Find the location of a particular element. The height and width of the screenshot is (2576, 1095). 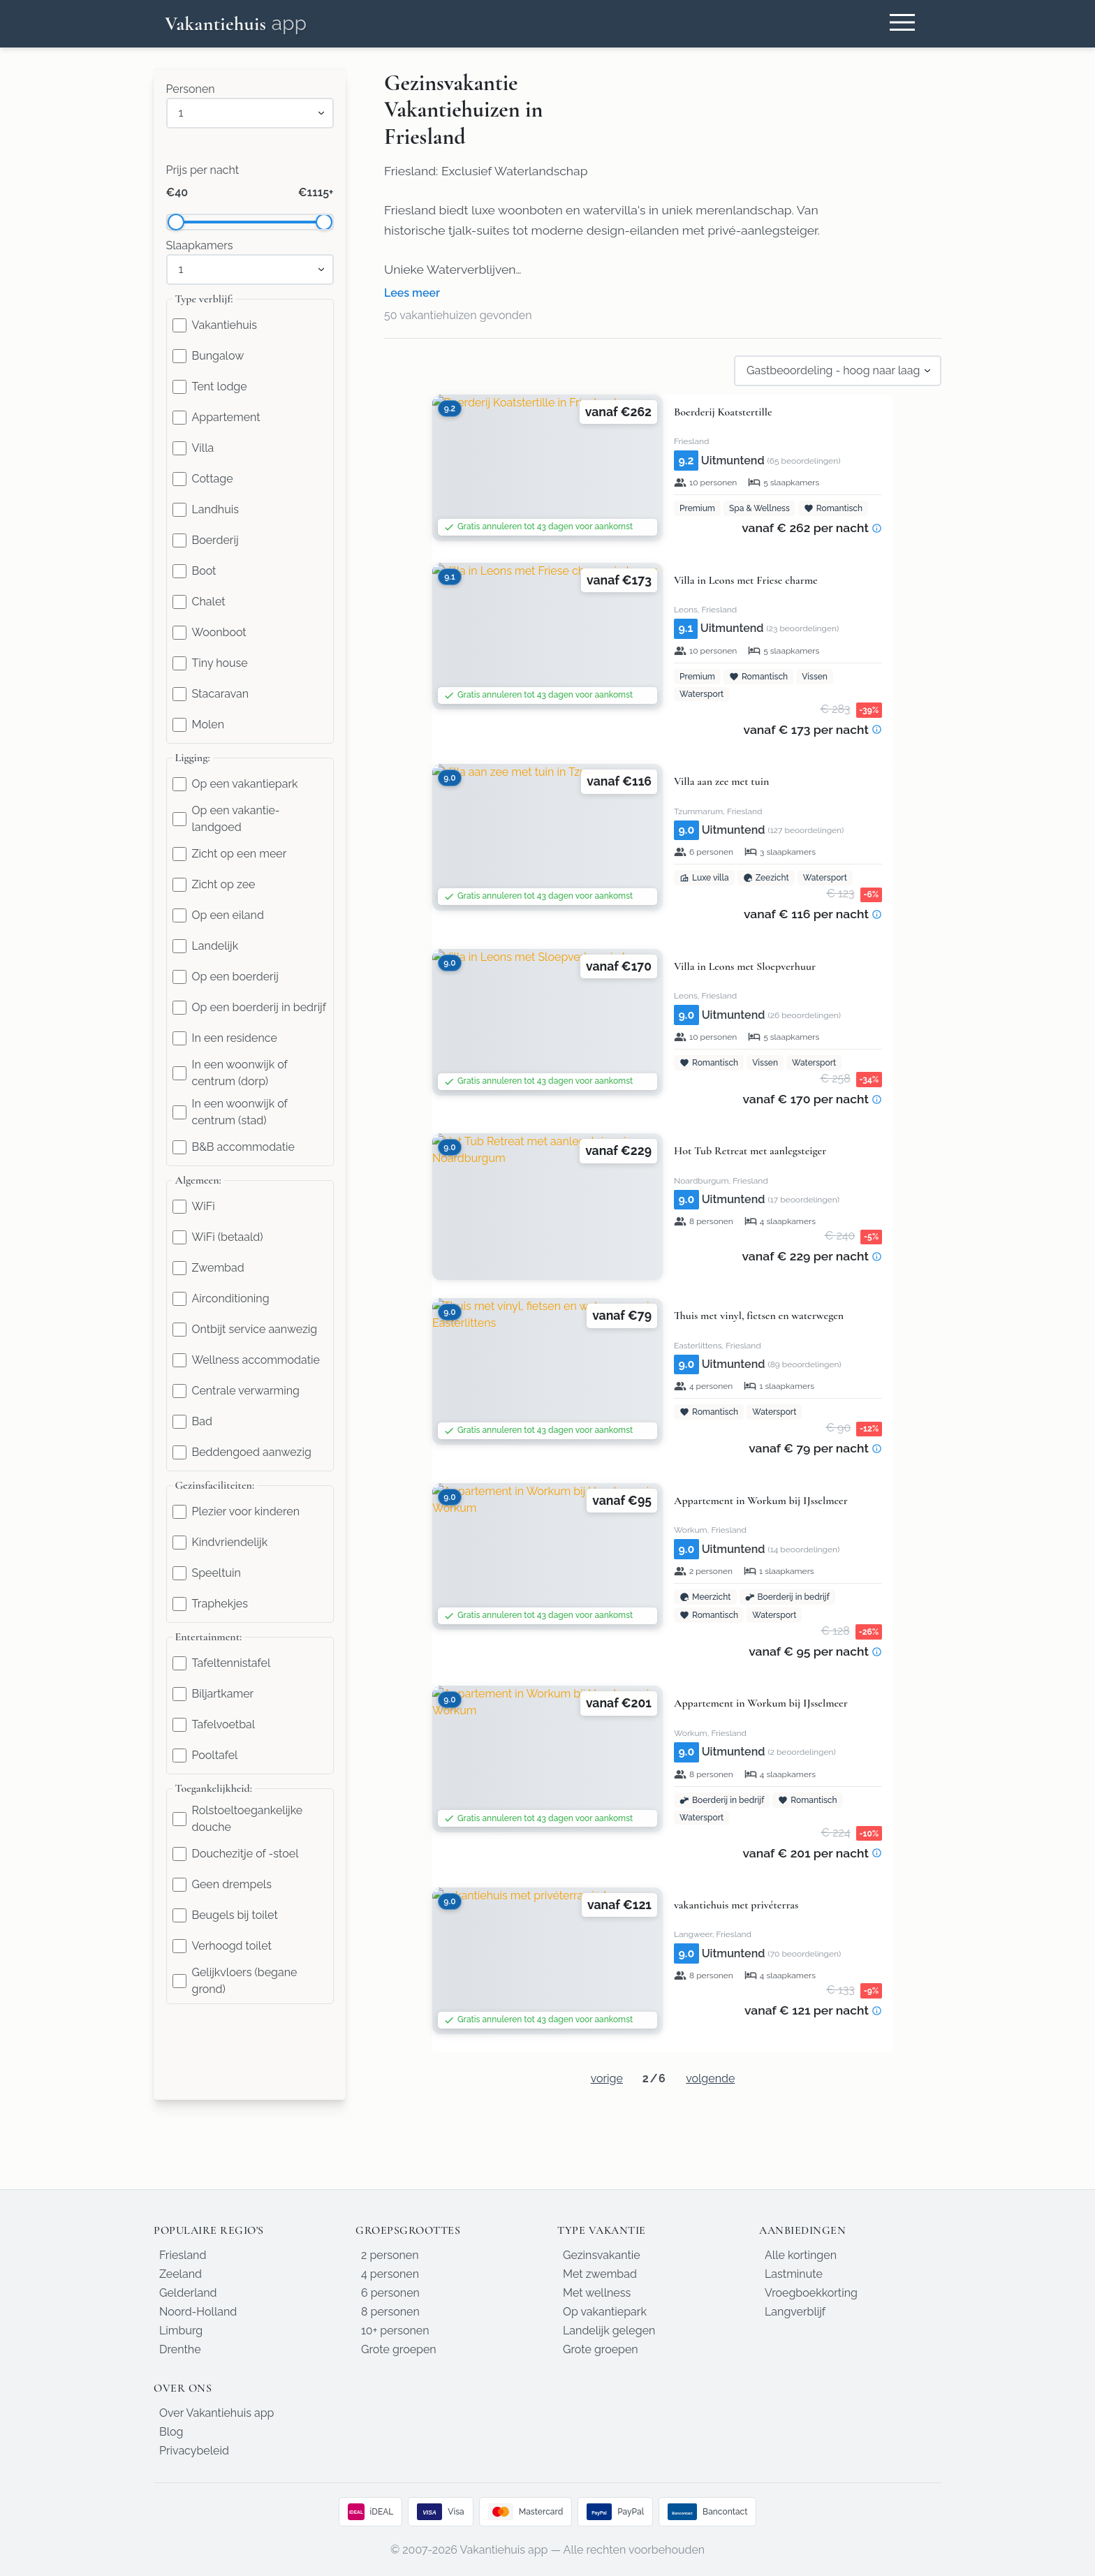

2 personen is located at coordinates (390, 2255).